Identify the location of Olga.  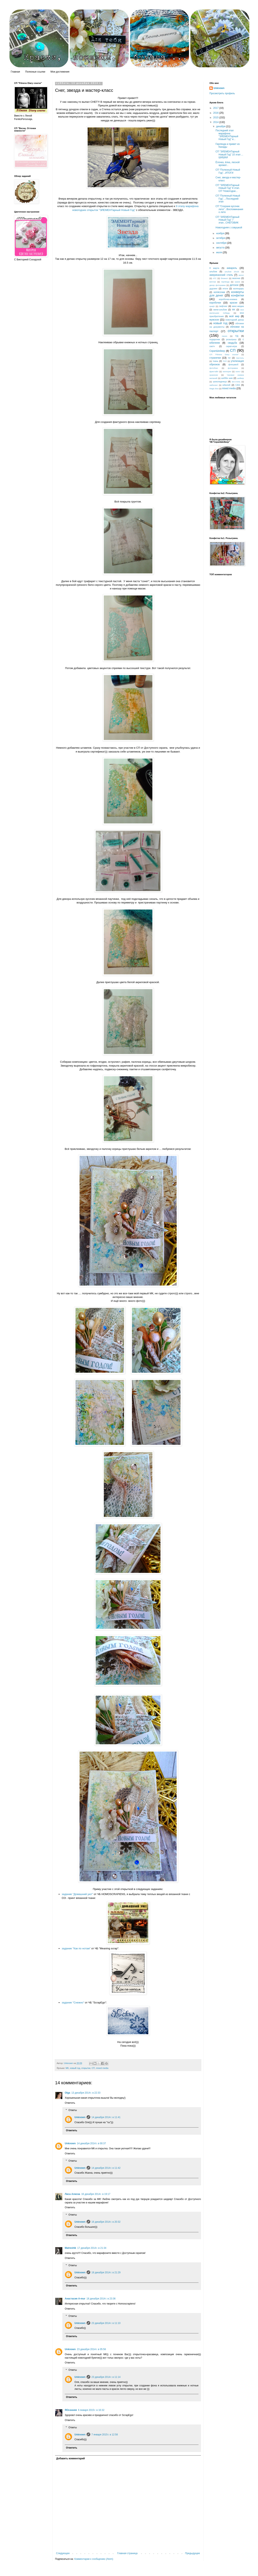
(67, 2092).